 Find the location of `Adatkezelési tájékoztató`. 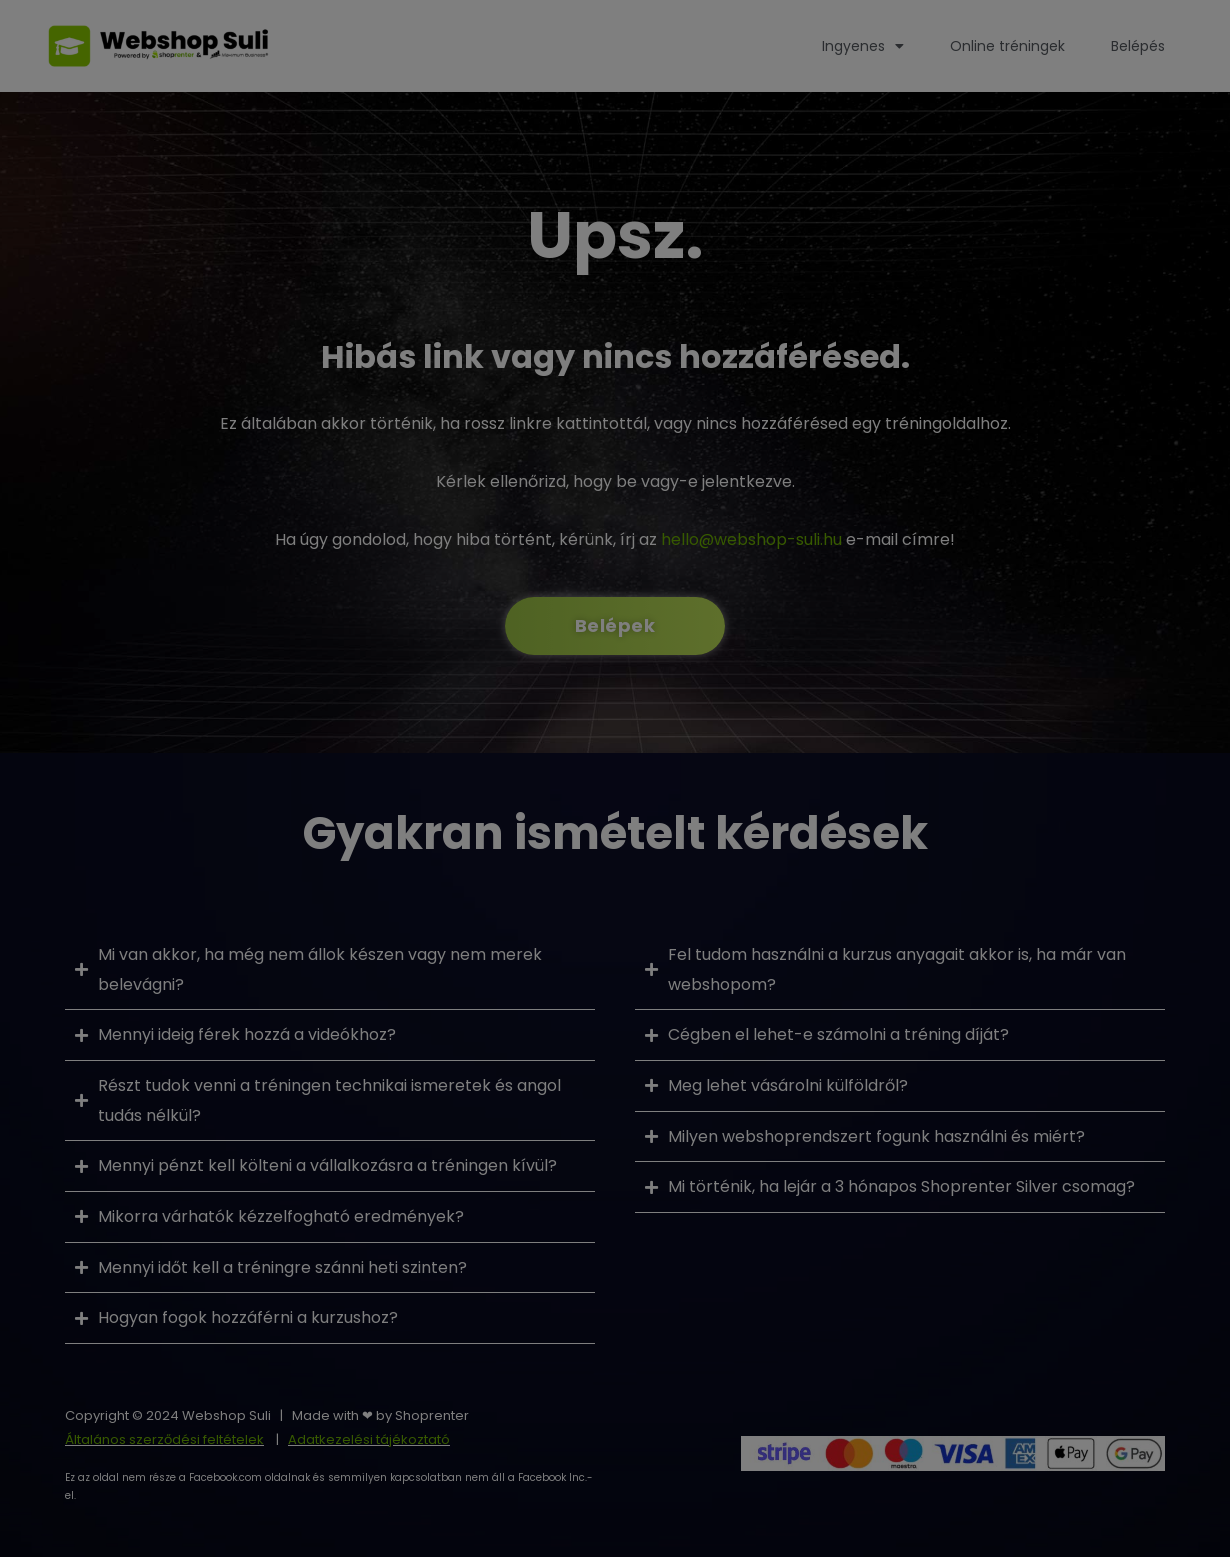

Adatkezelési tájékoztató is located at coordinates (369, 1439).